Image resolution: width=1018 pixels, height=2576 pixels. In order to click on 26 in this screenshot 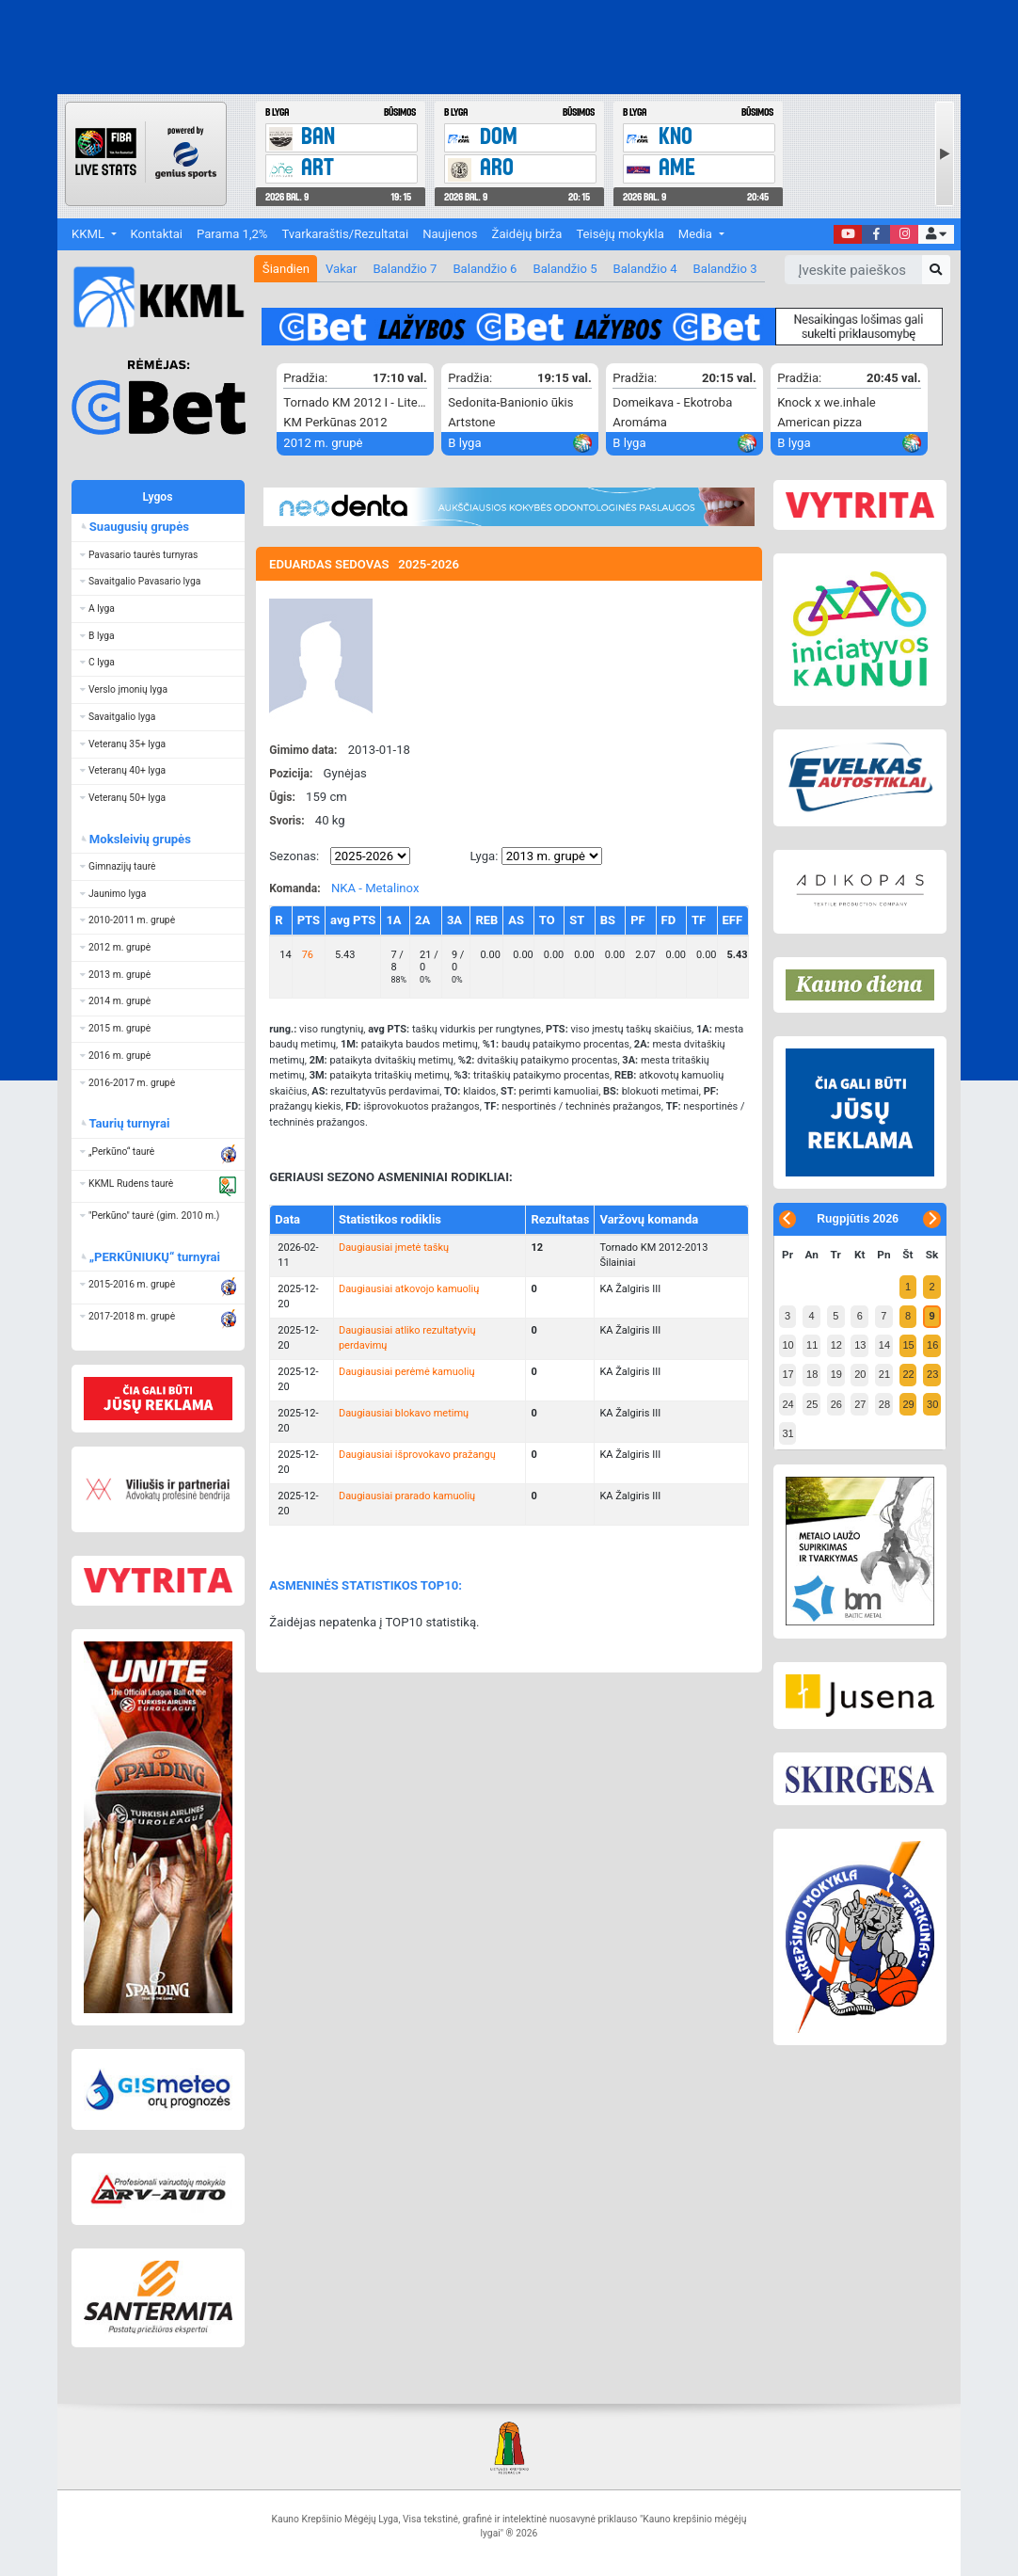, I will do `click(836, 1404)`.